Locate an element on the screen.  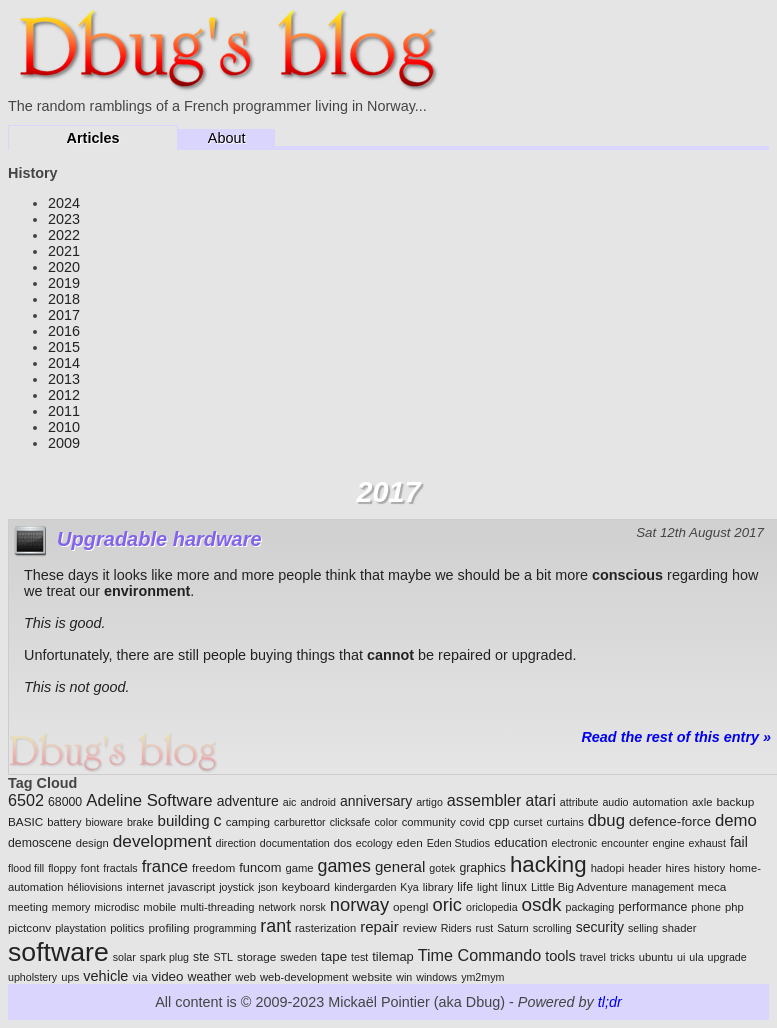
exhaust is located at coordinates (707, 843).